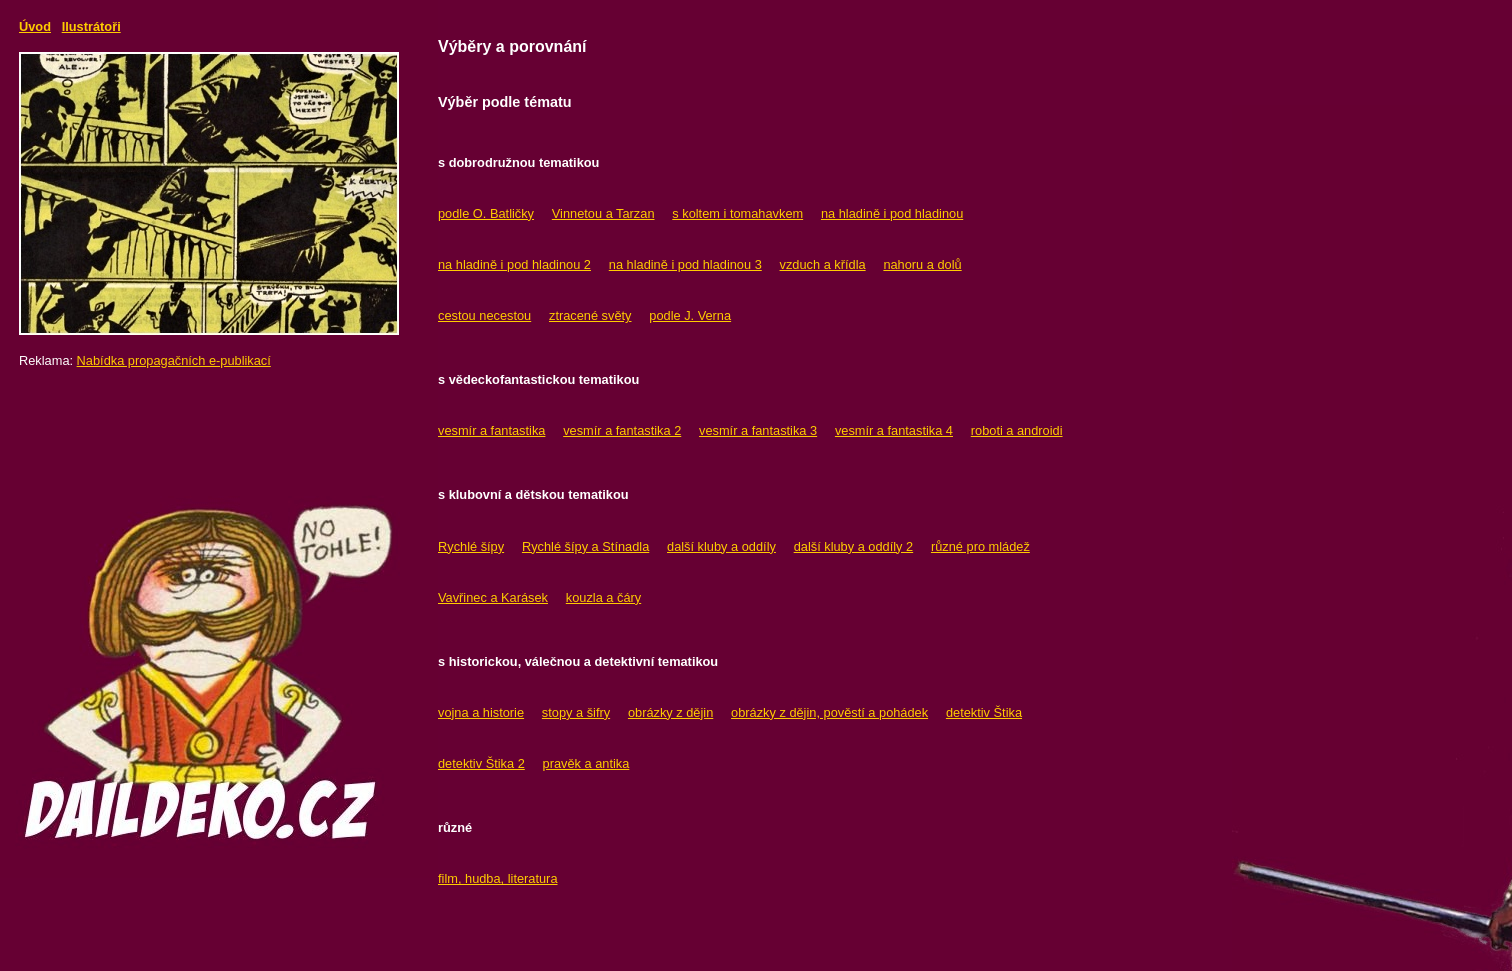 Image resolution: width=1512 pixels, height=971 pixels. I want to click on další kluby a oddíly 2, so click(854, 546).